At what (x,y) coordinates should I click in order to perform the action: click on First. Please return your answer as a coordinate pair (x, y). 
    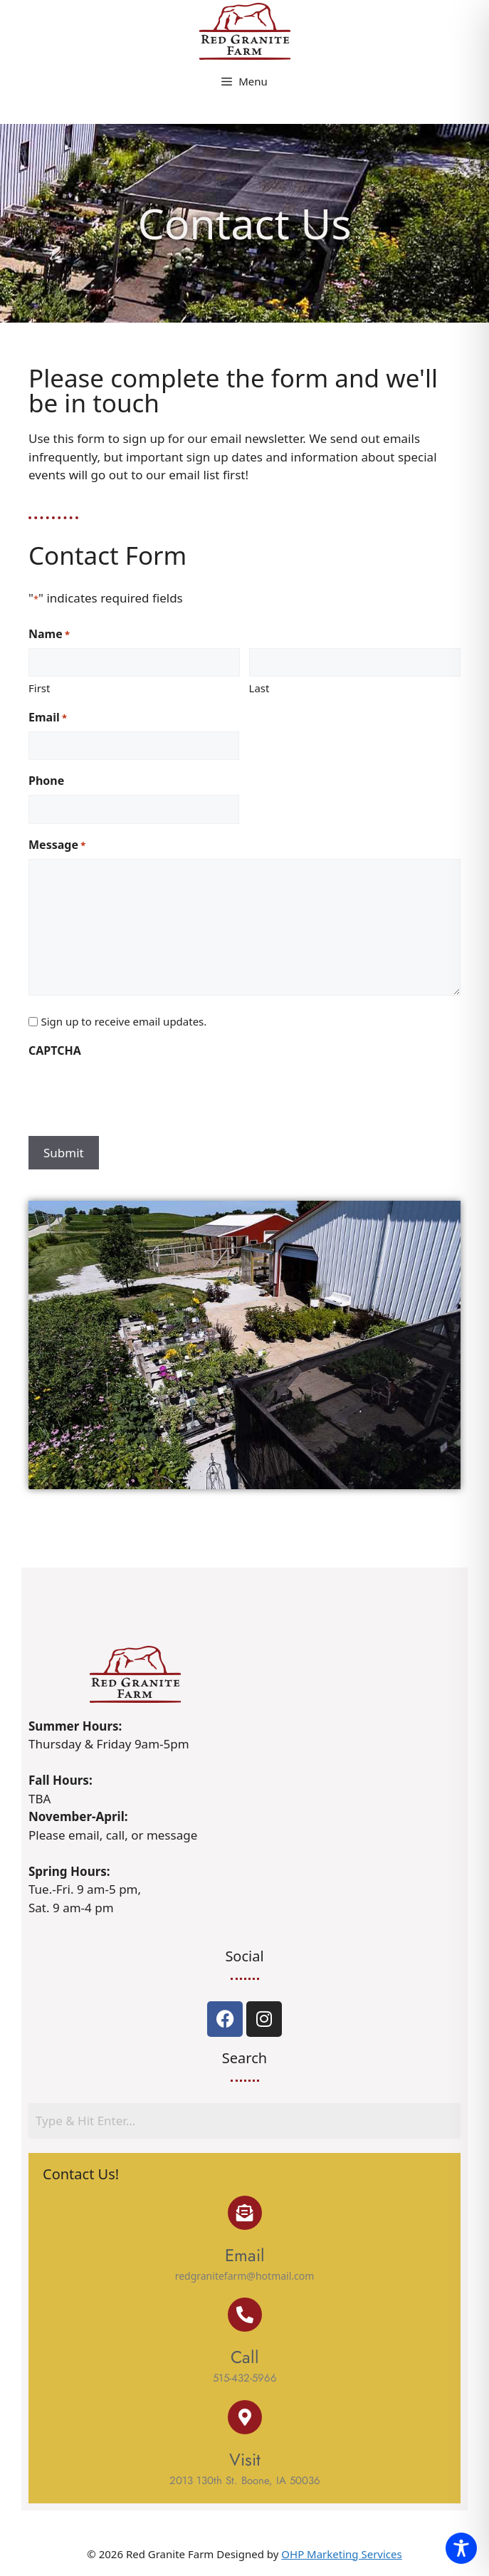
    Looking at the image, I should click on (39, 688).